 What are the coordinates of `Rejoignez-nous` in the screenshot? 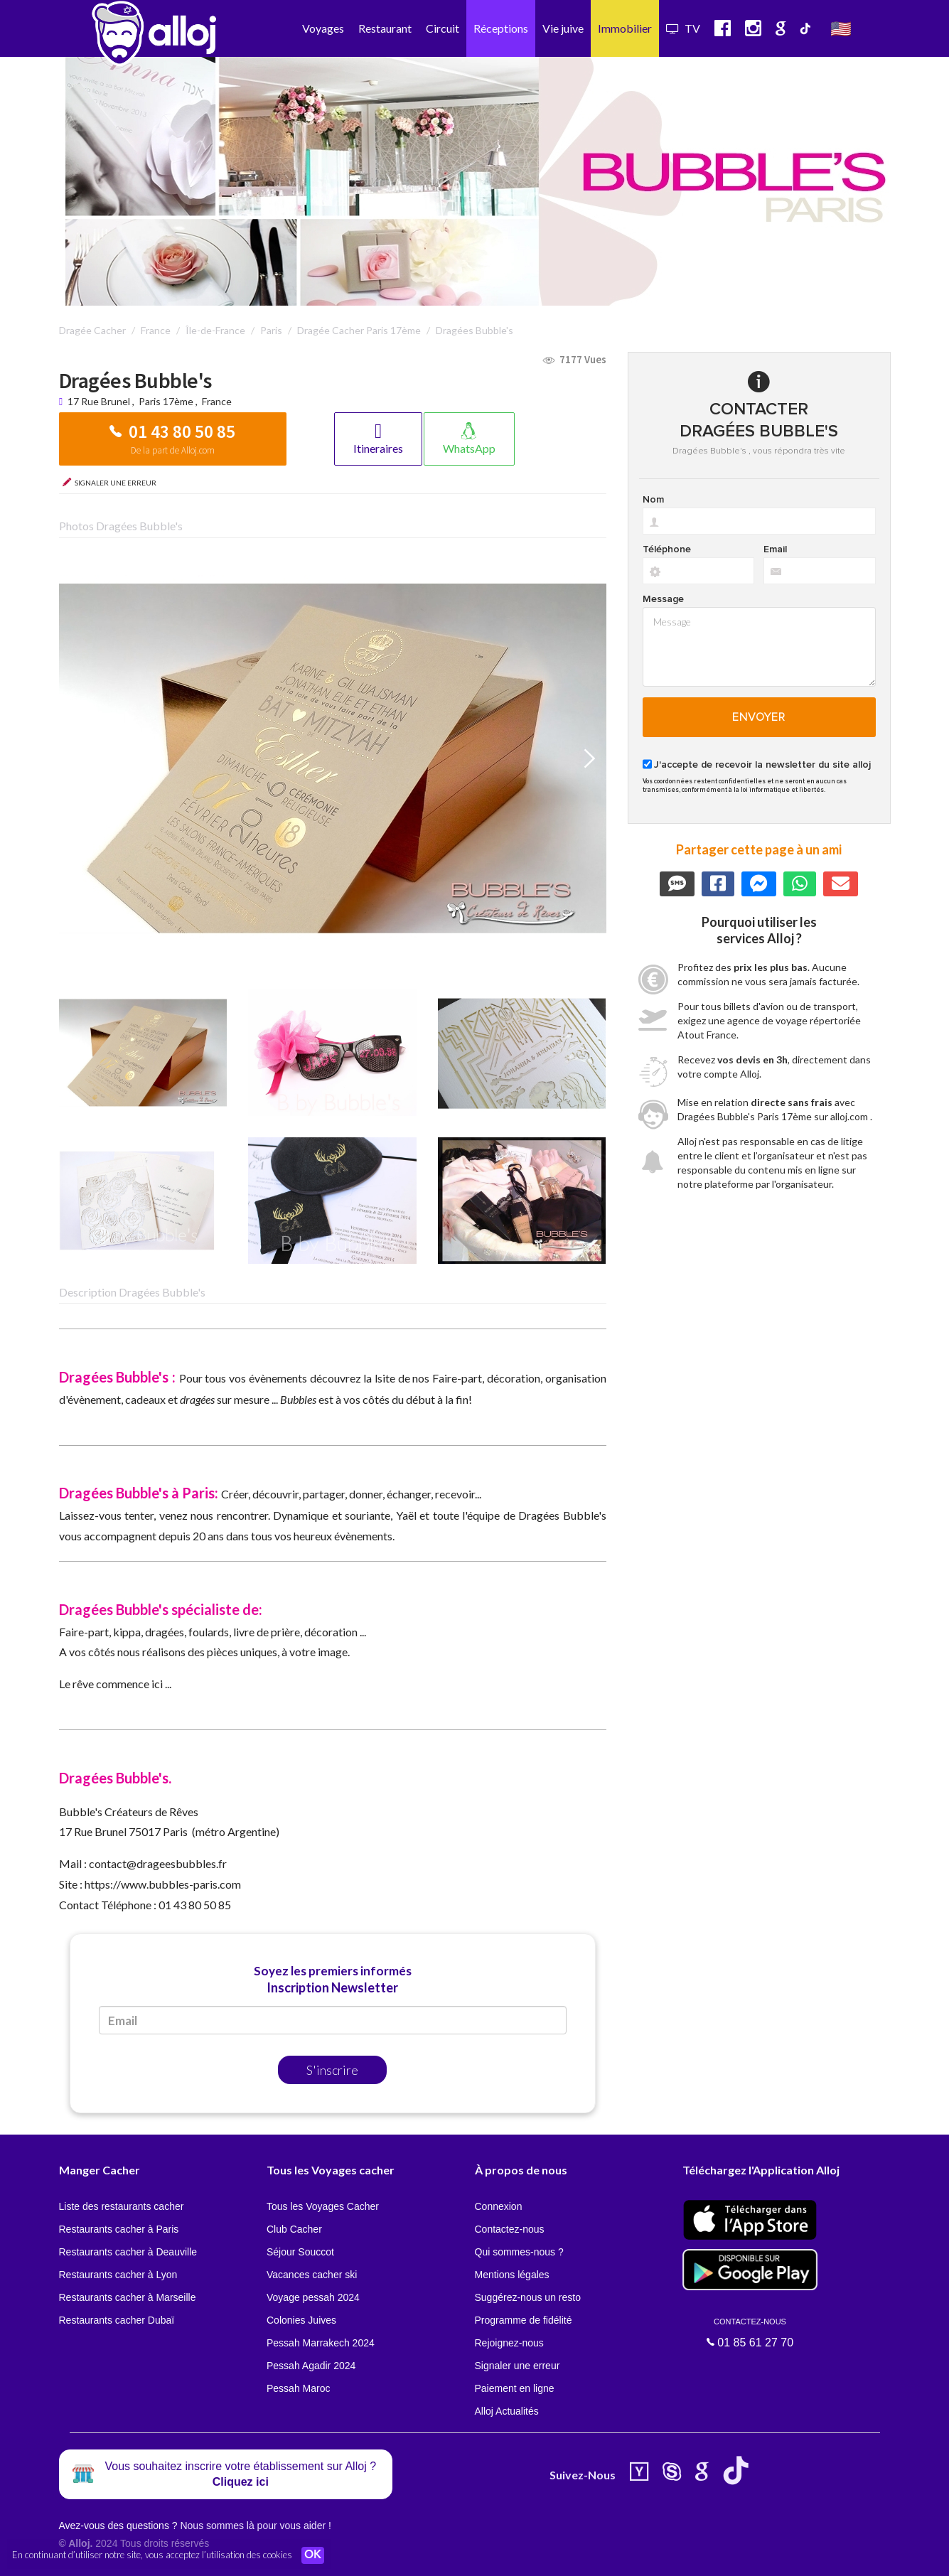 It's located at (509, 2343).